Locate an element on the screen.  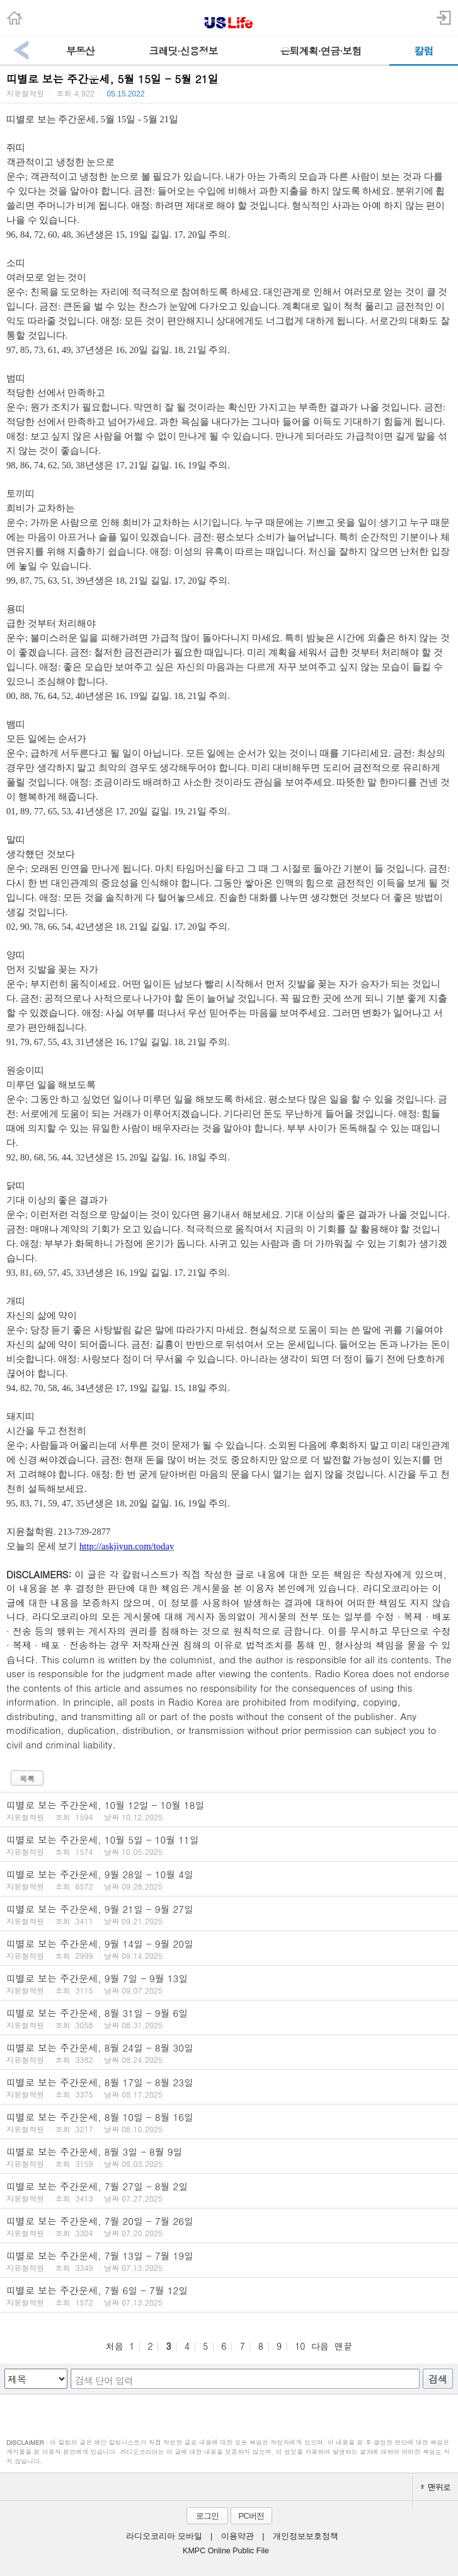
띠별로 보는 주간운세, 7월 27일 - 8월 2일 is located at coordinates (229, 2191).